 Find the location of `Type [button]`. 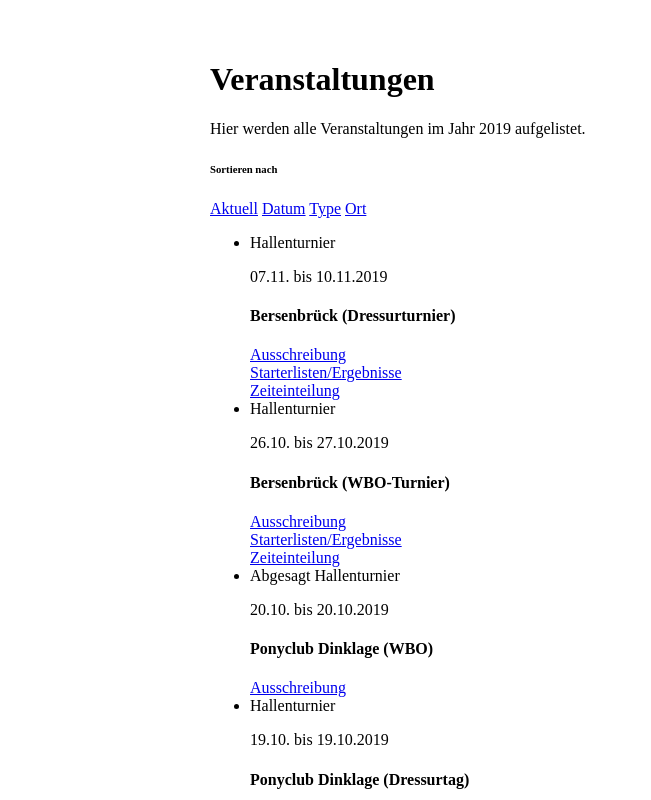

Type [button] is located at coordinates (325, 208).